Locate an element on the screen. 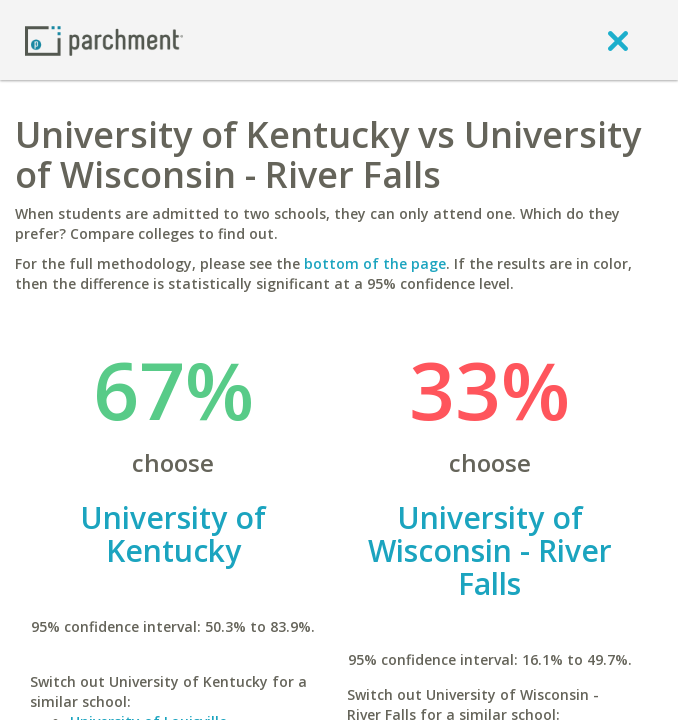 This screenshot has width=678, height=720. [Home page] is located at coordinates (104, 39).